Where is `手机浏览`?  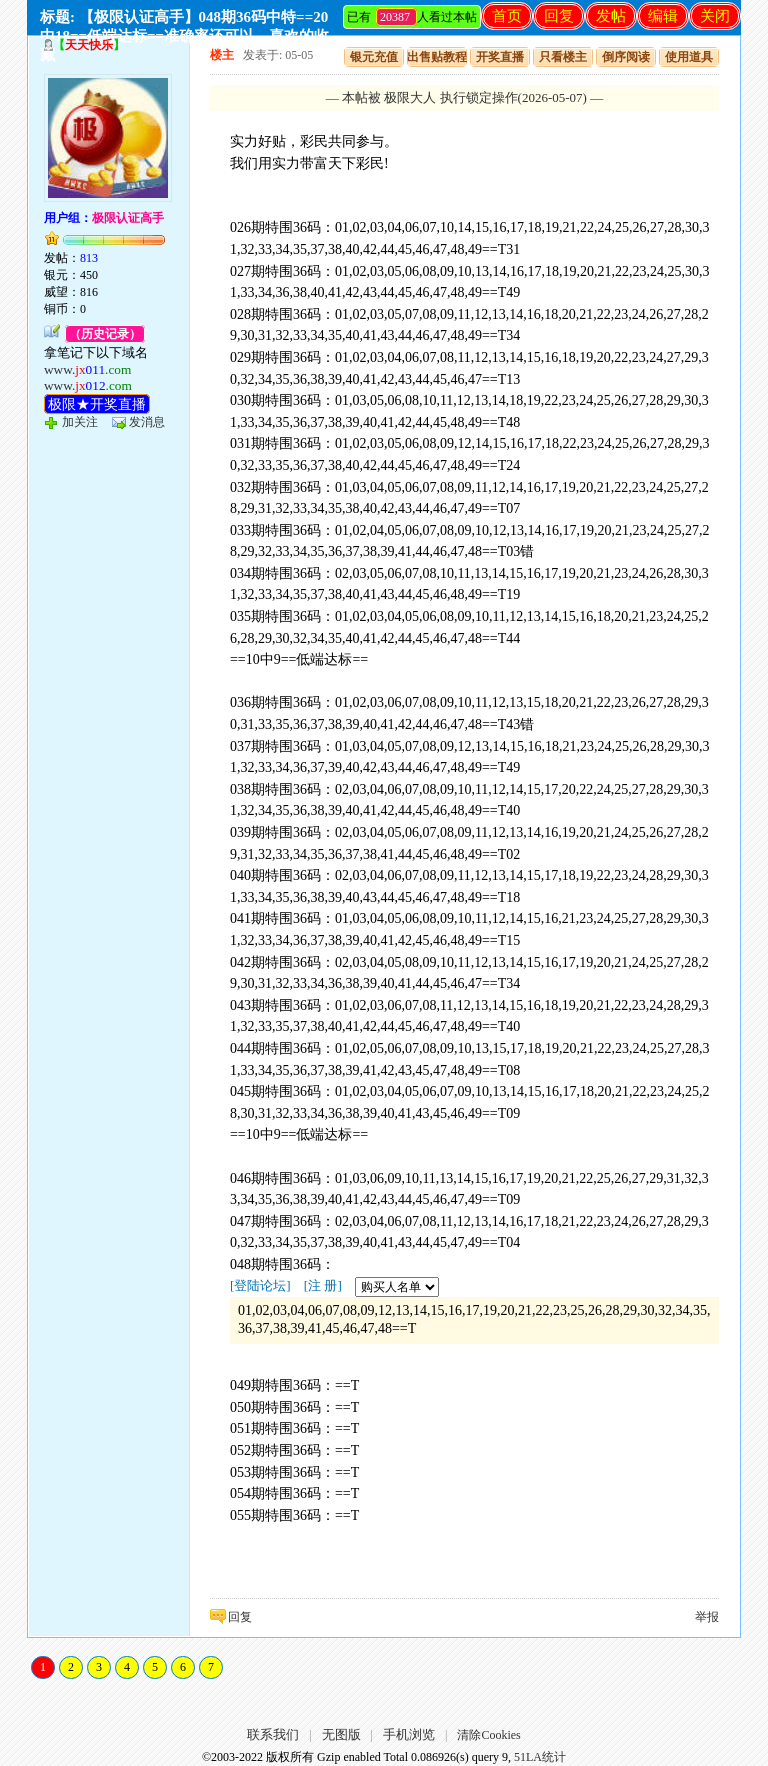
手机浏览 is located at coordinates (409, 1734).